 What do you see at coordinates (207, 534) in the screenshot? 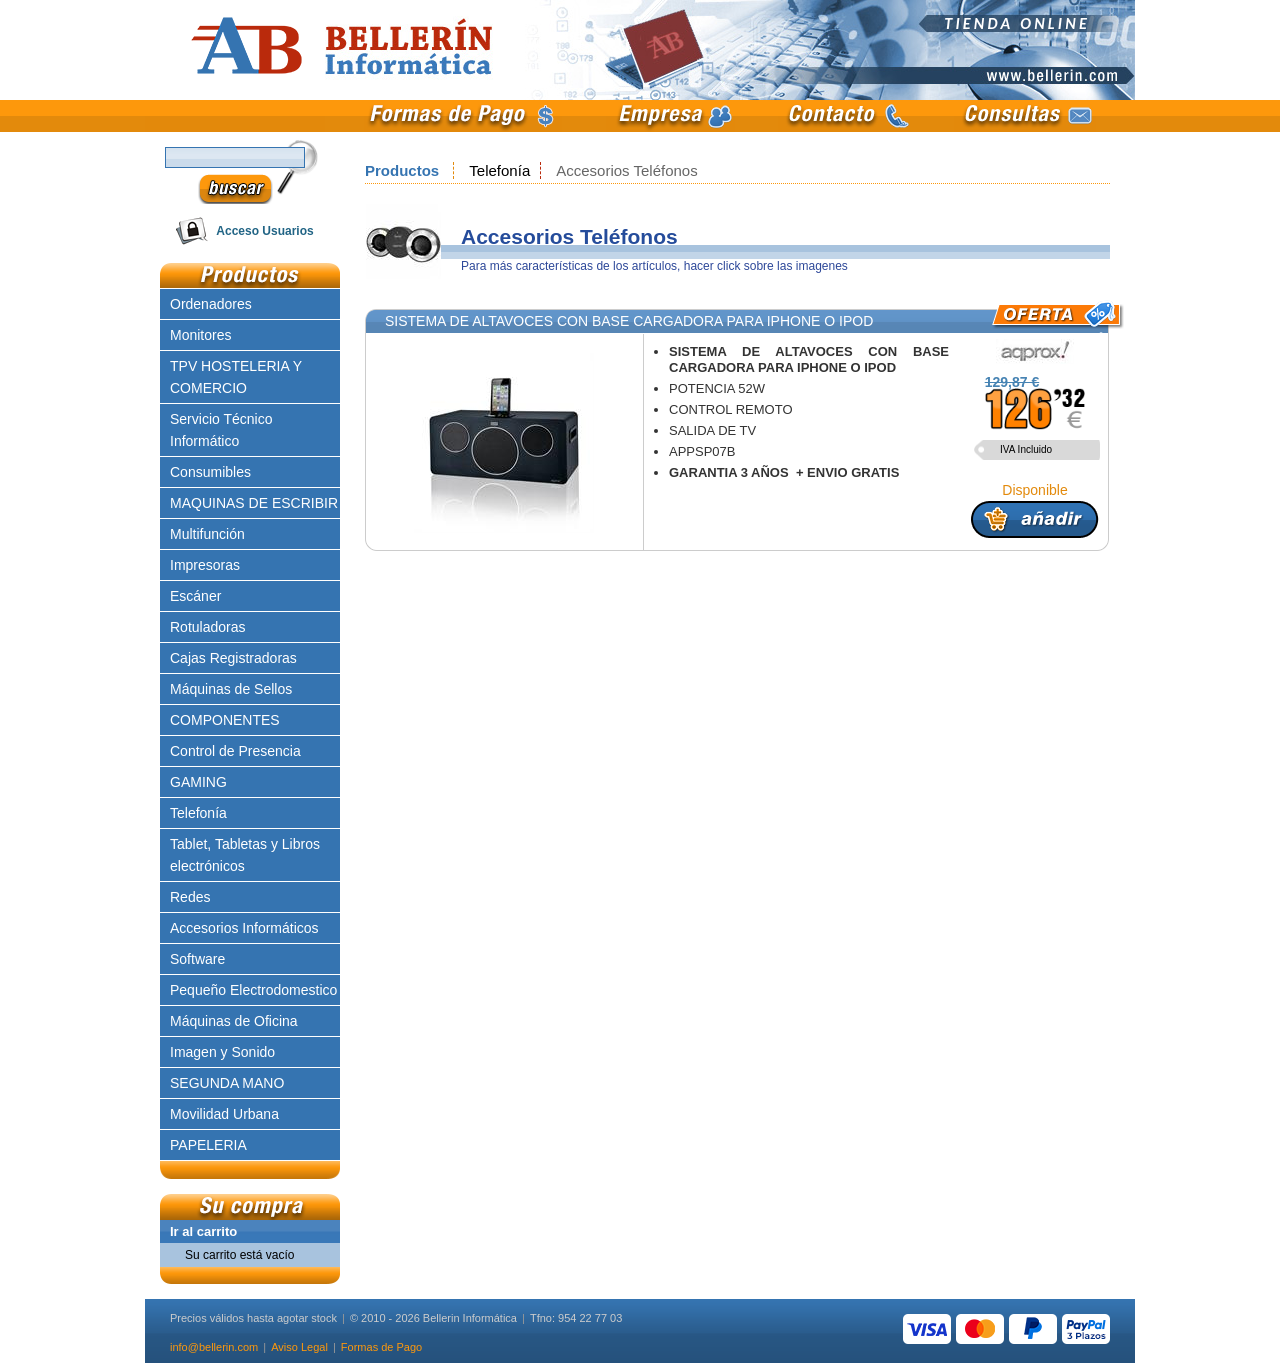
I see `Multifunción` at bounding box center [207, 534].